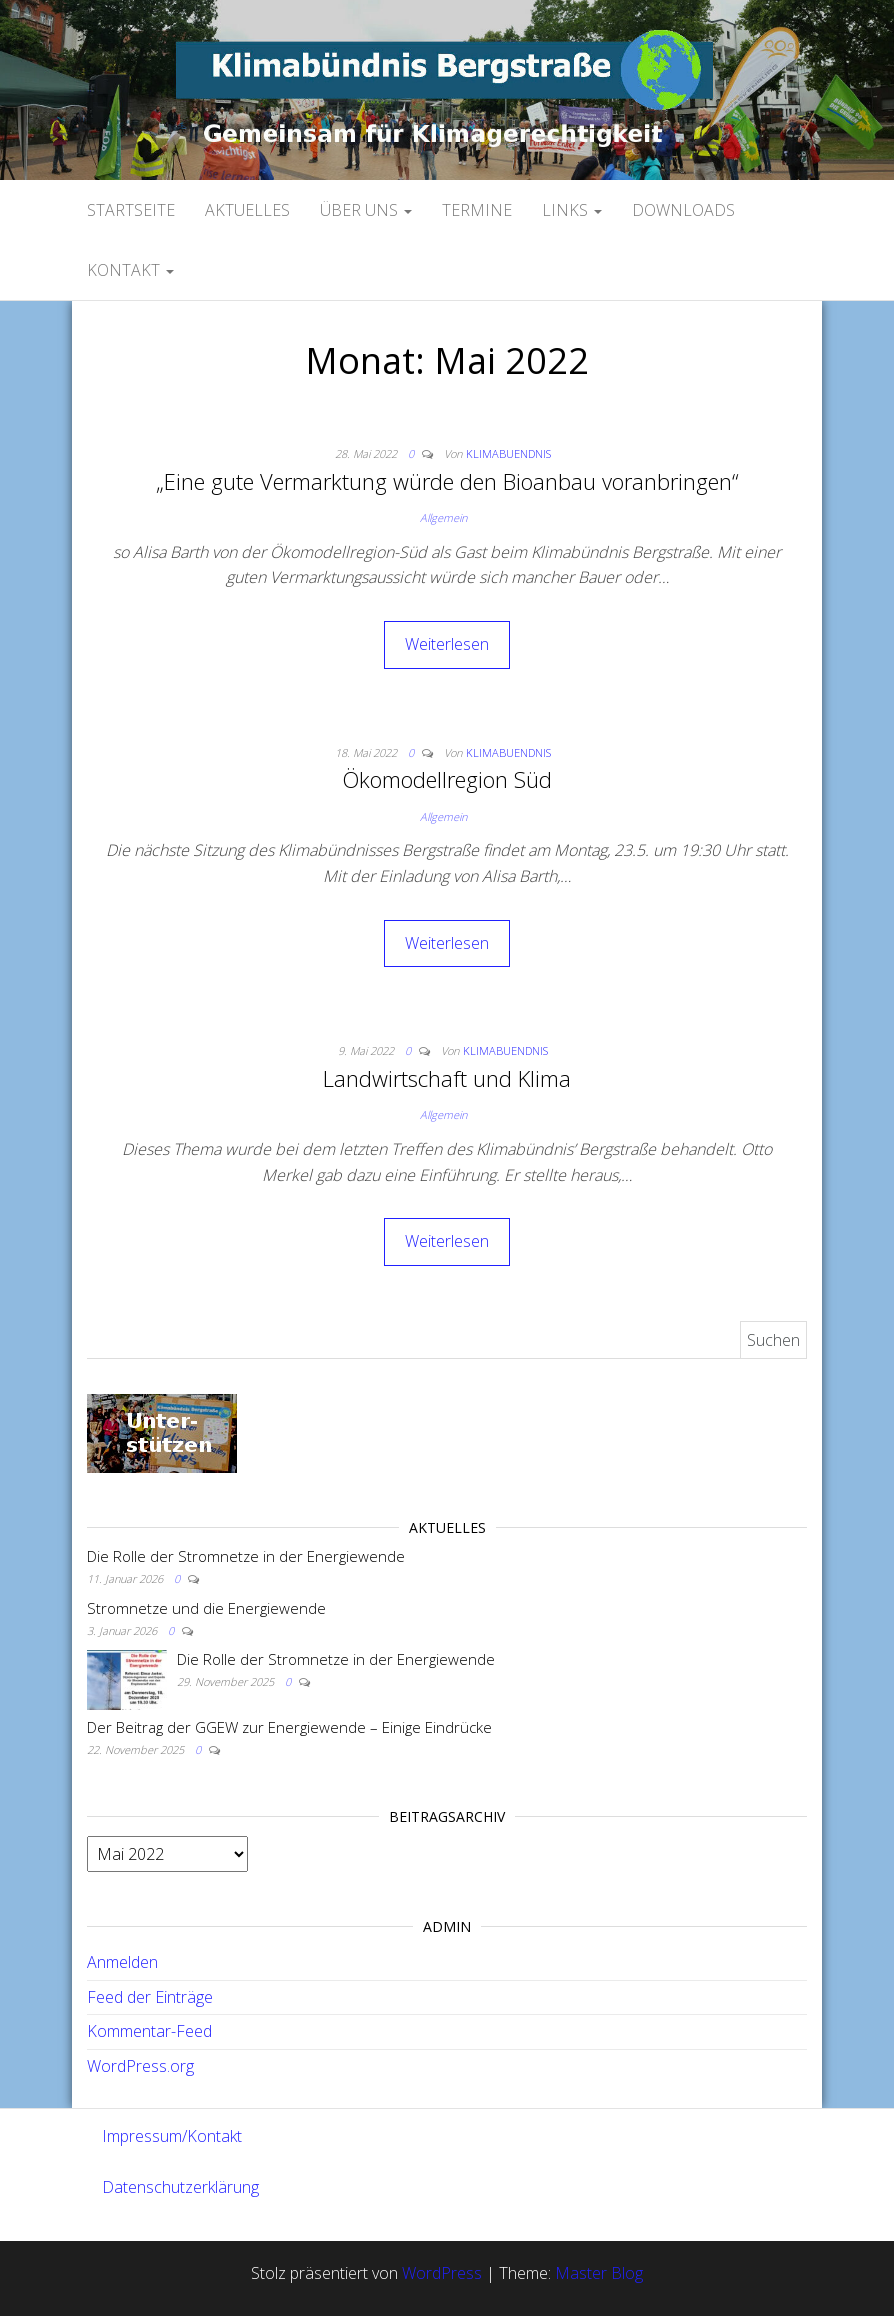  What do you see at coordinates (247, 210) in the screenshot?
I see `Aktuelles` at bounding box center [247, 210].